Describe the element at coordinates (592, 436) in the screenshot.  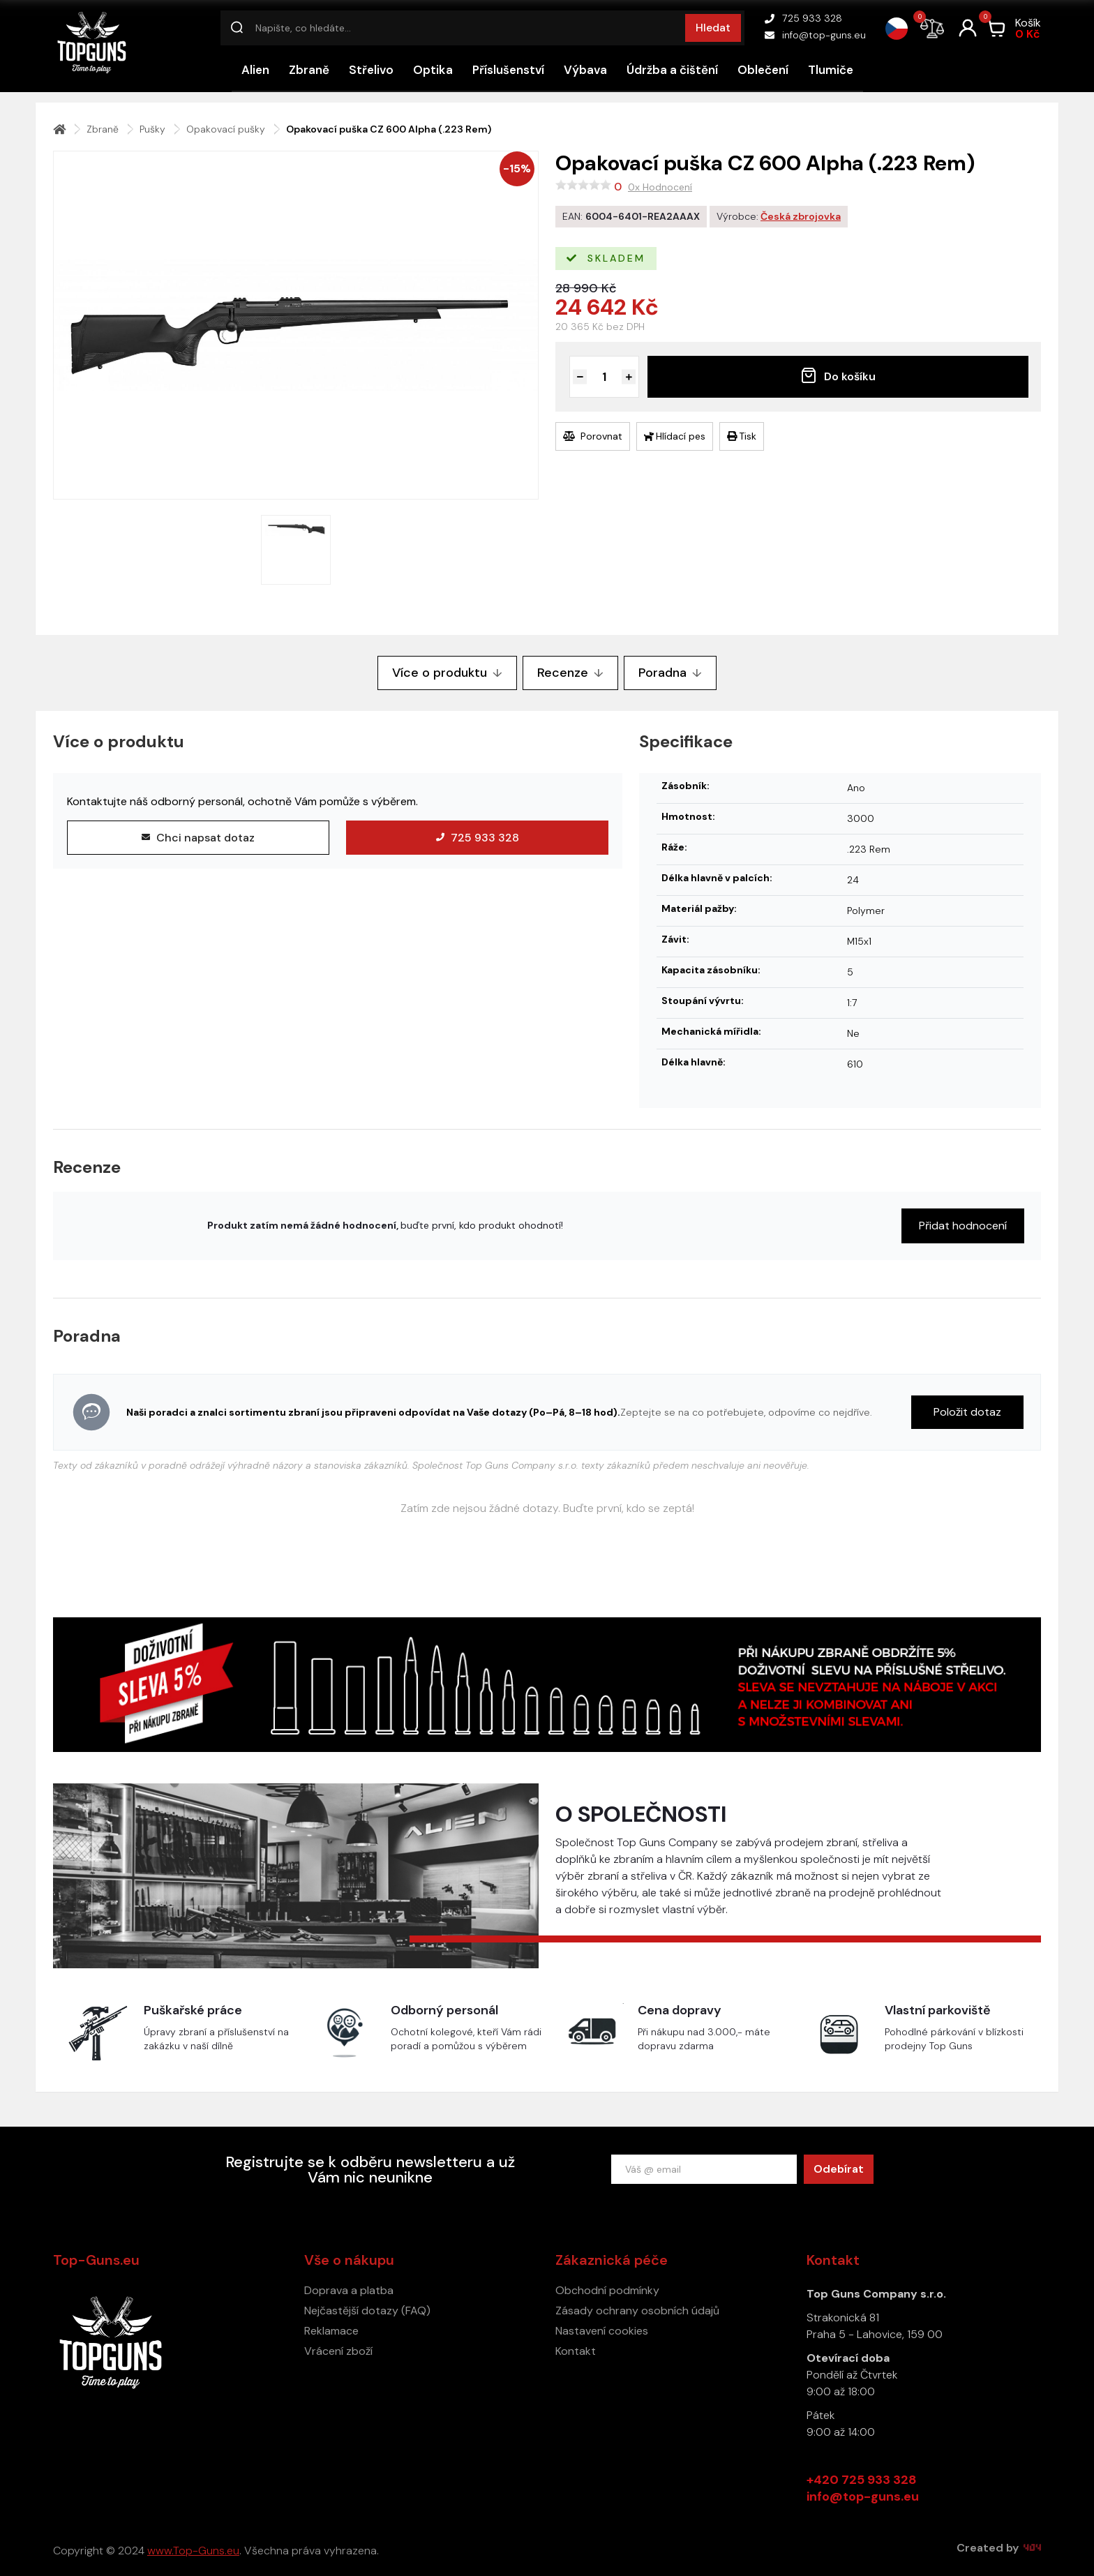
I see `Porovnat` at that location.